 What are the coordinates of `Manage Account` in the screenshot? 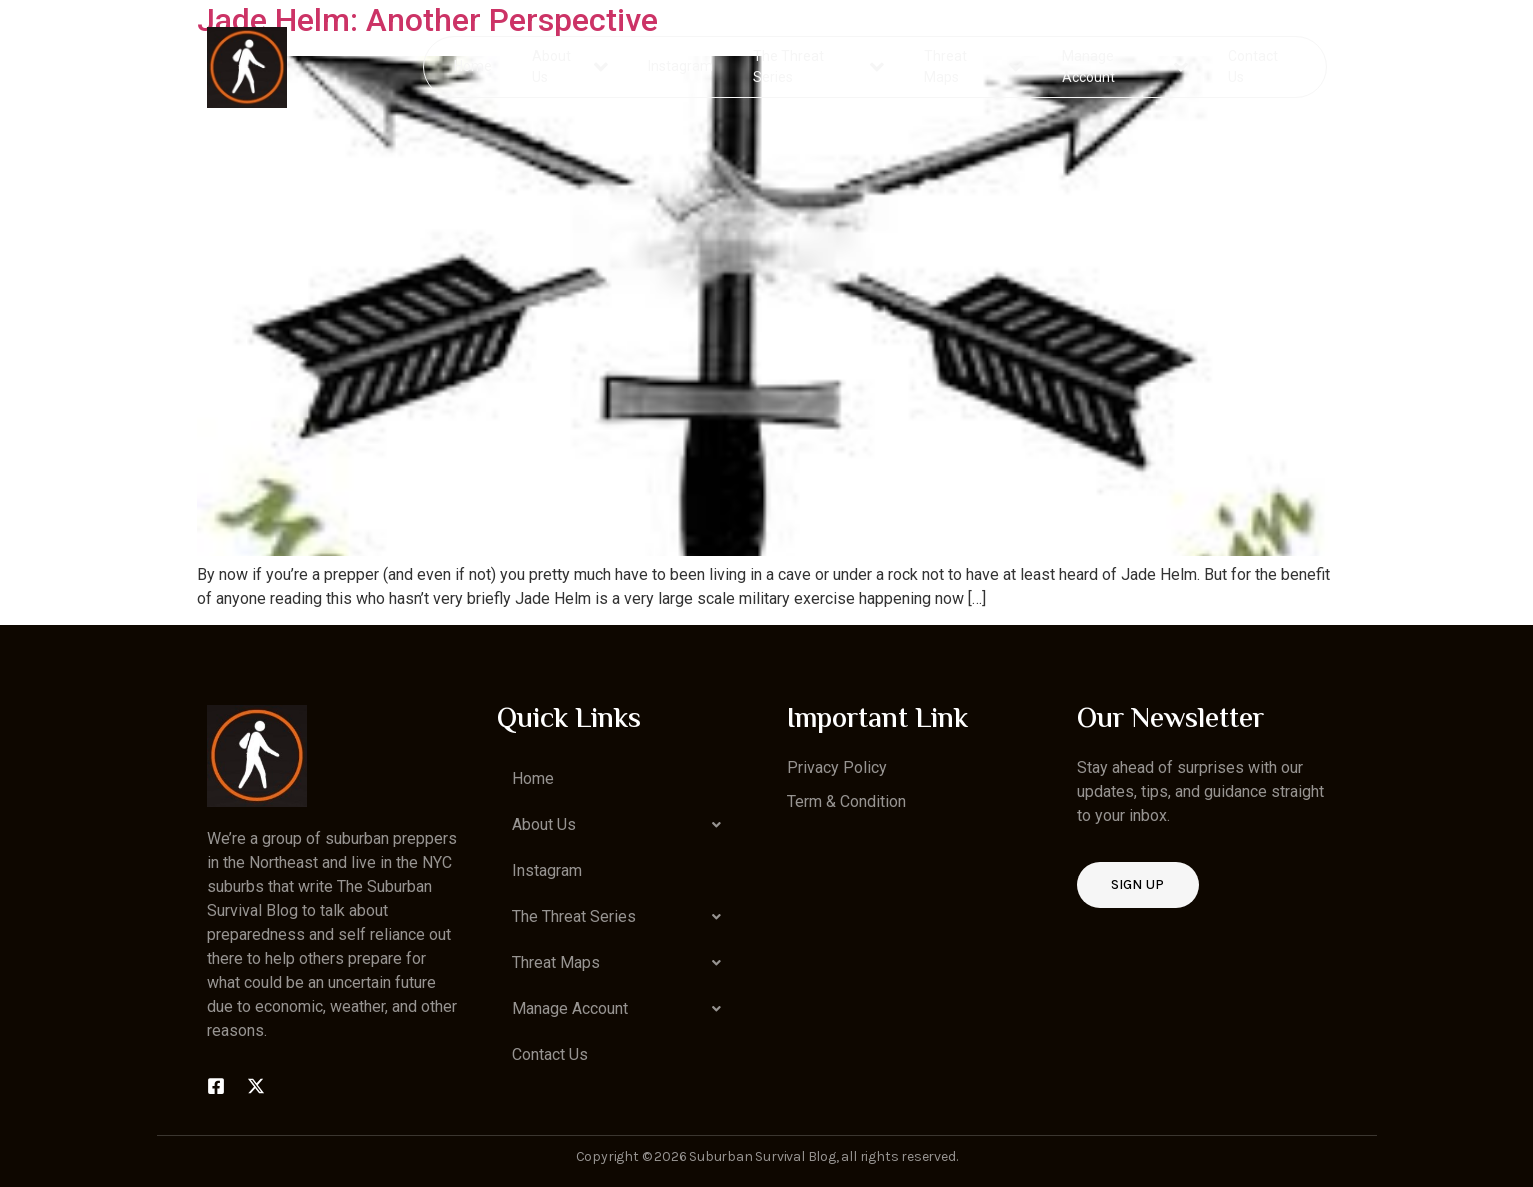 It's located at (1124, 66).